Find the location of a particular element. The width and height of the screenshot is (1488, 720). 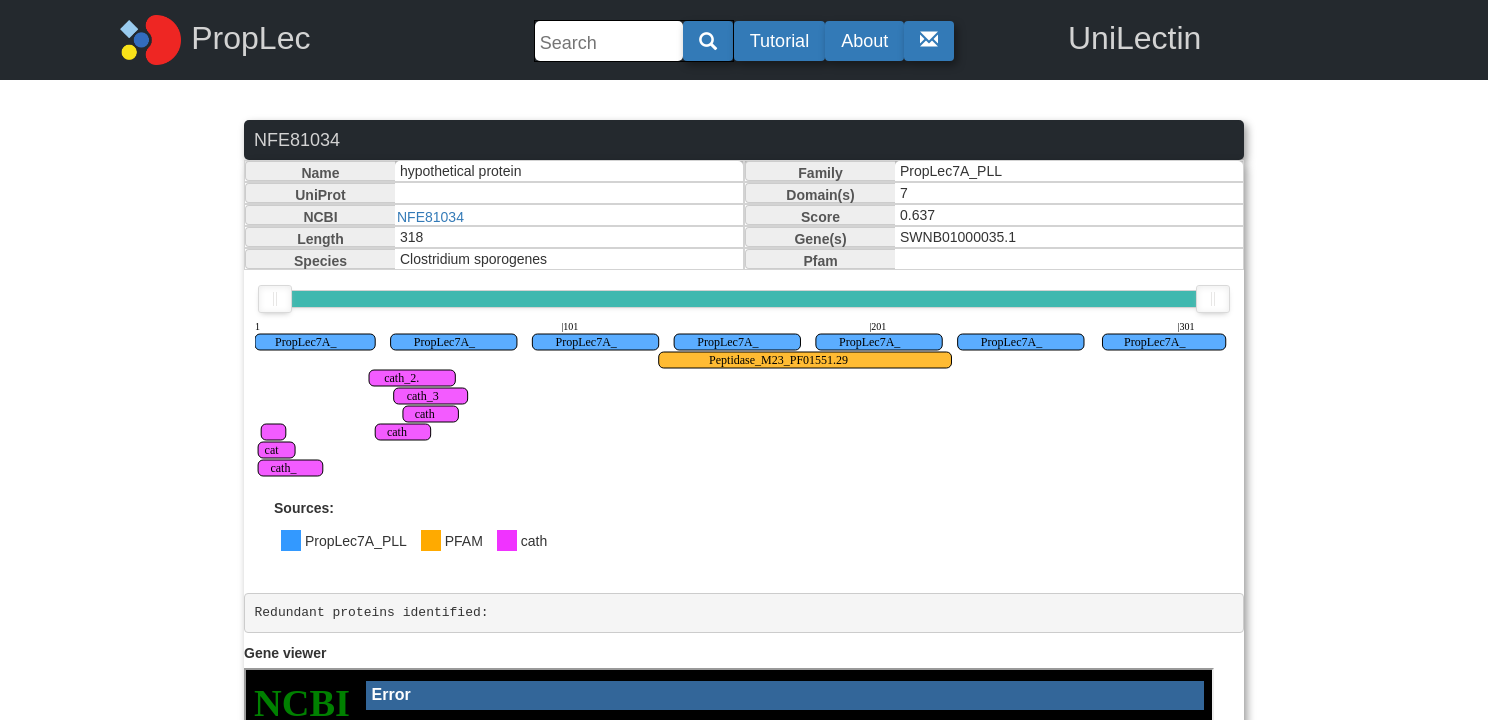

Pfam is located at coordinates (820, 261).